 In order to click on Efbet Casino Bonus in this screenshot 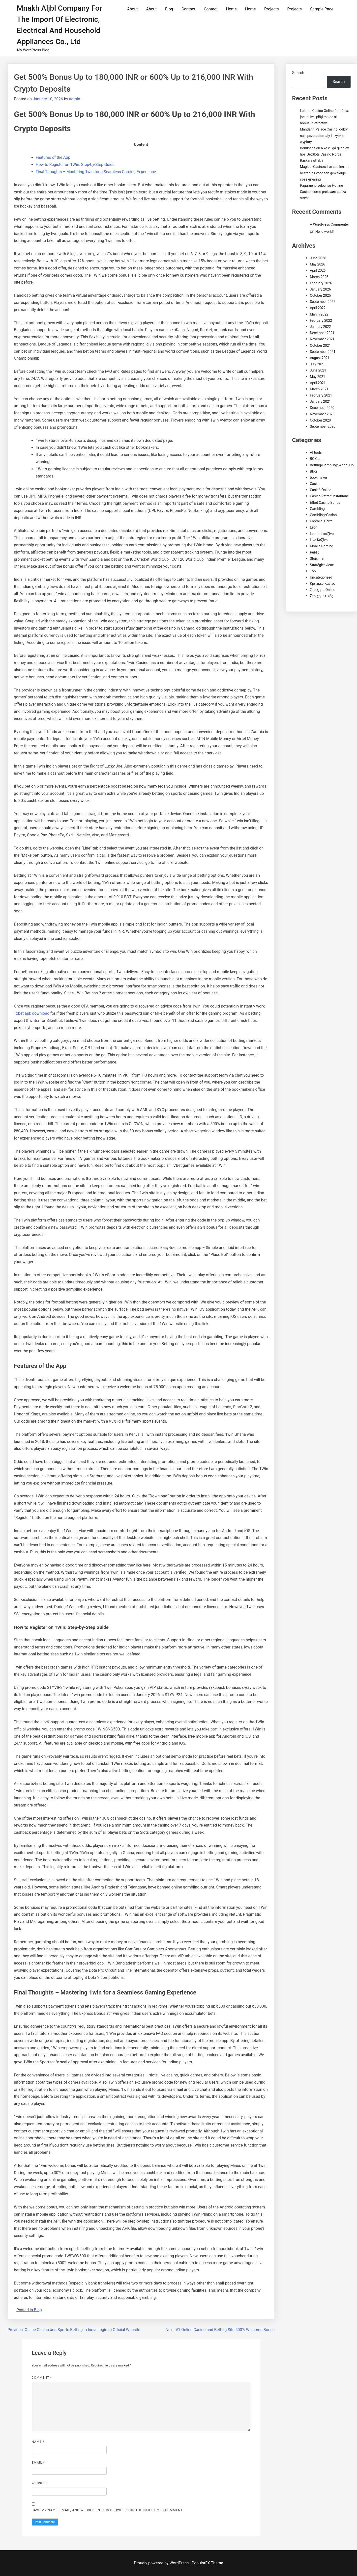, I will do `click(325, 503)`.